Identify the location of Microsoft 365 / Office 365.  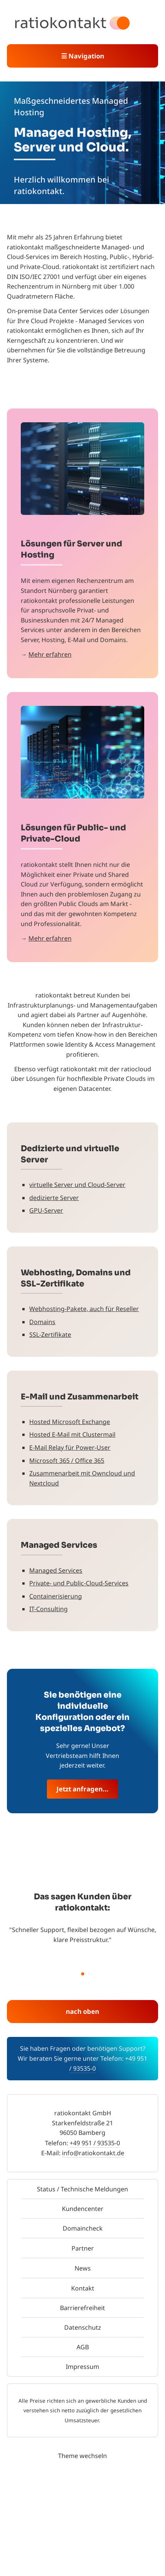
(66, 1460).